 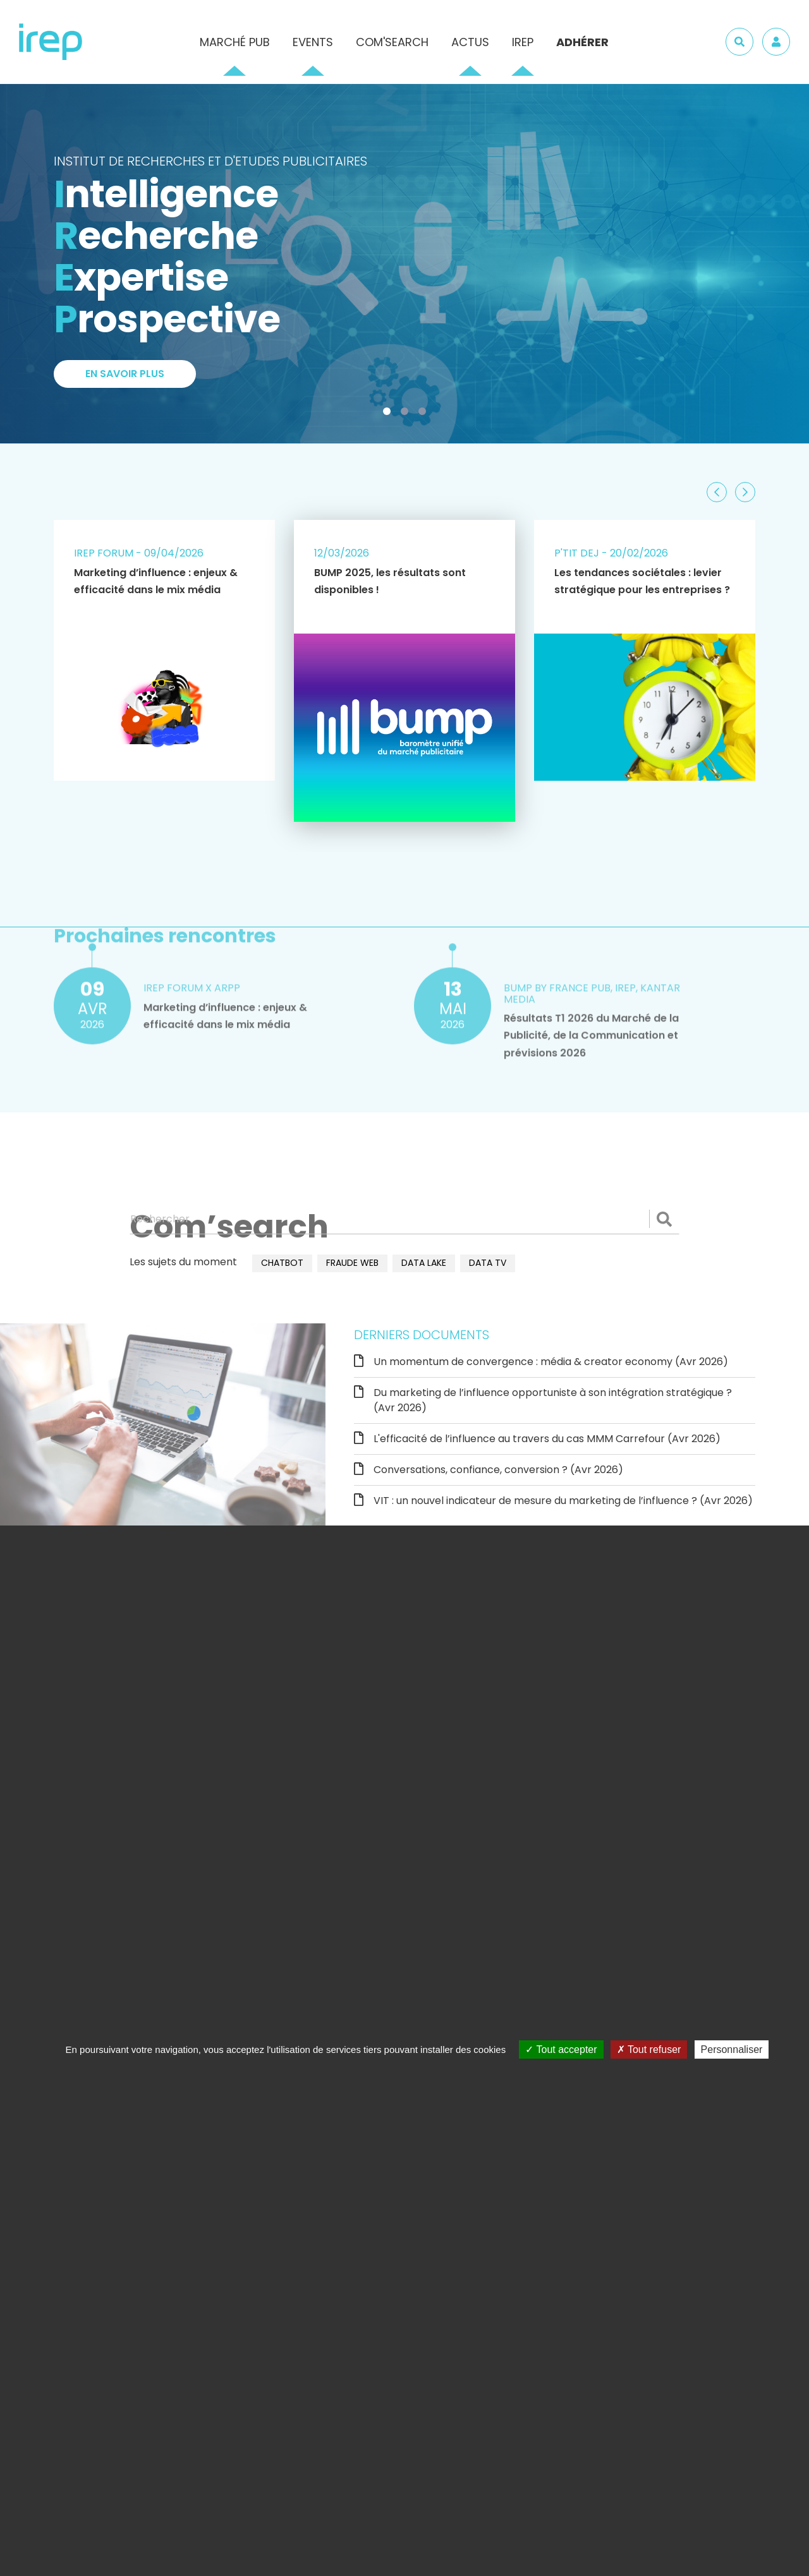 What do you see at coordinates (407, 413) in the screenshot?
I see `2 [tab]` at bounding box center [407, 413].